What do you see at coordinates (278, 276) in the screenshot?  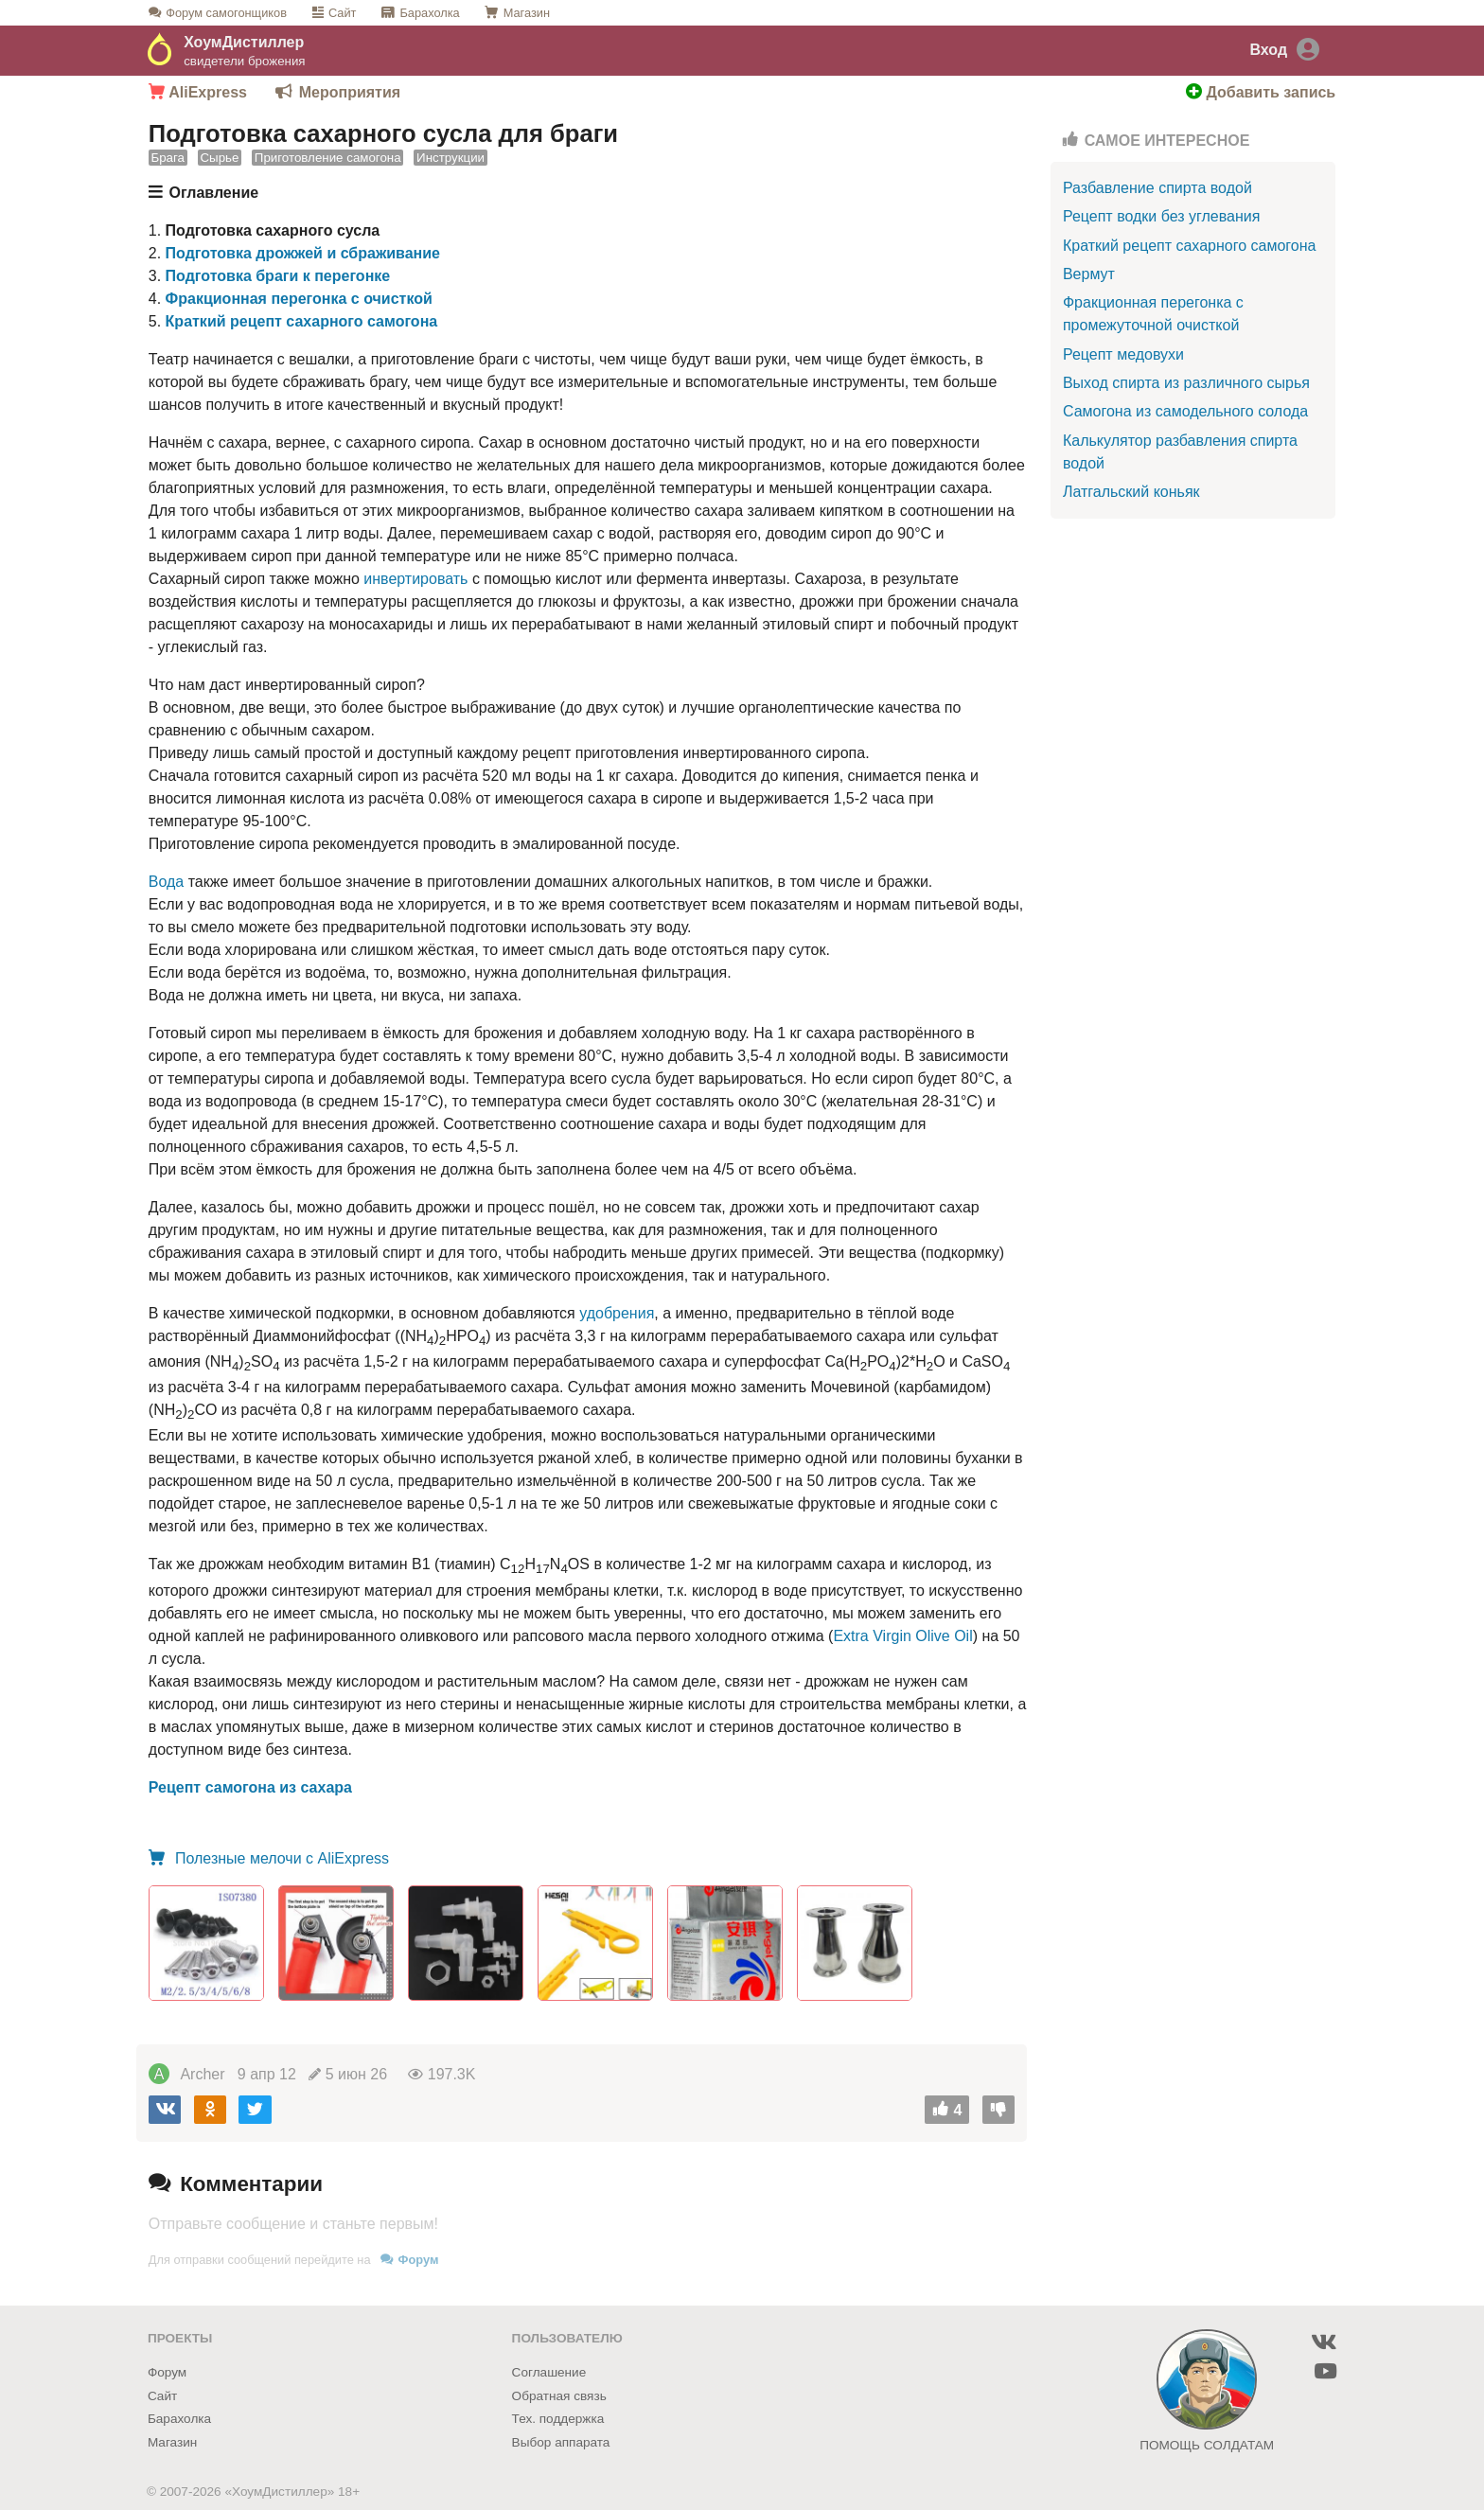 I see `Подготовка браги к перегонке` at bounding box center [278, 276].